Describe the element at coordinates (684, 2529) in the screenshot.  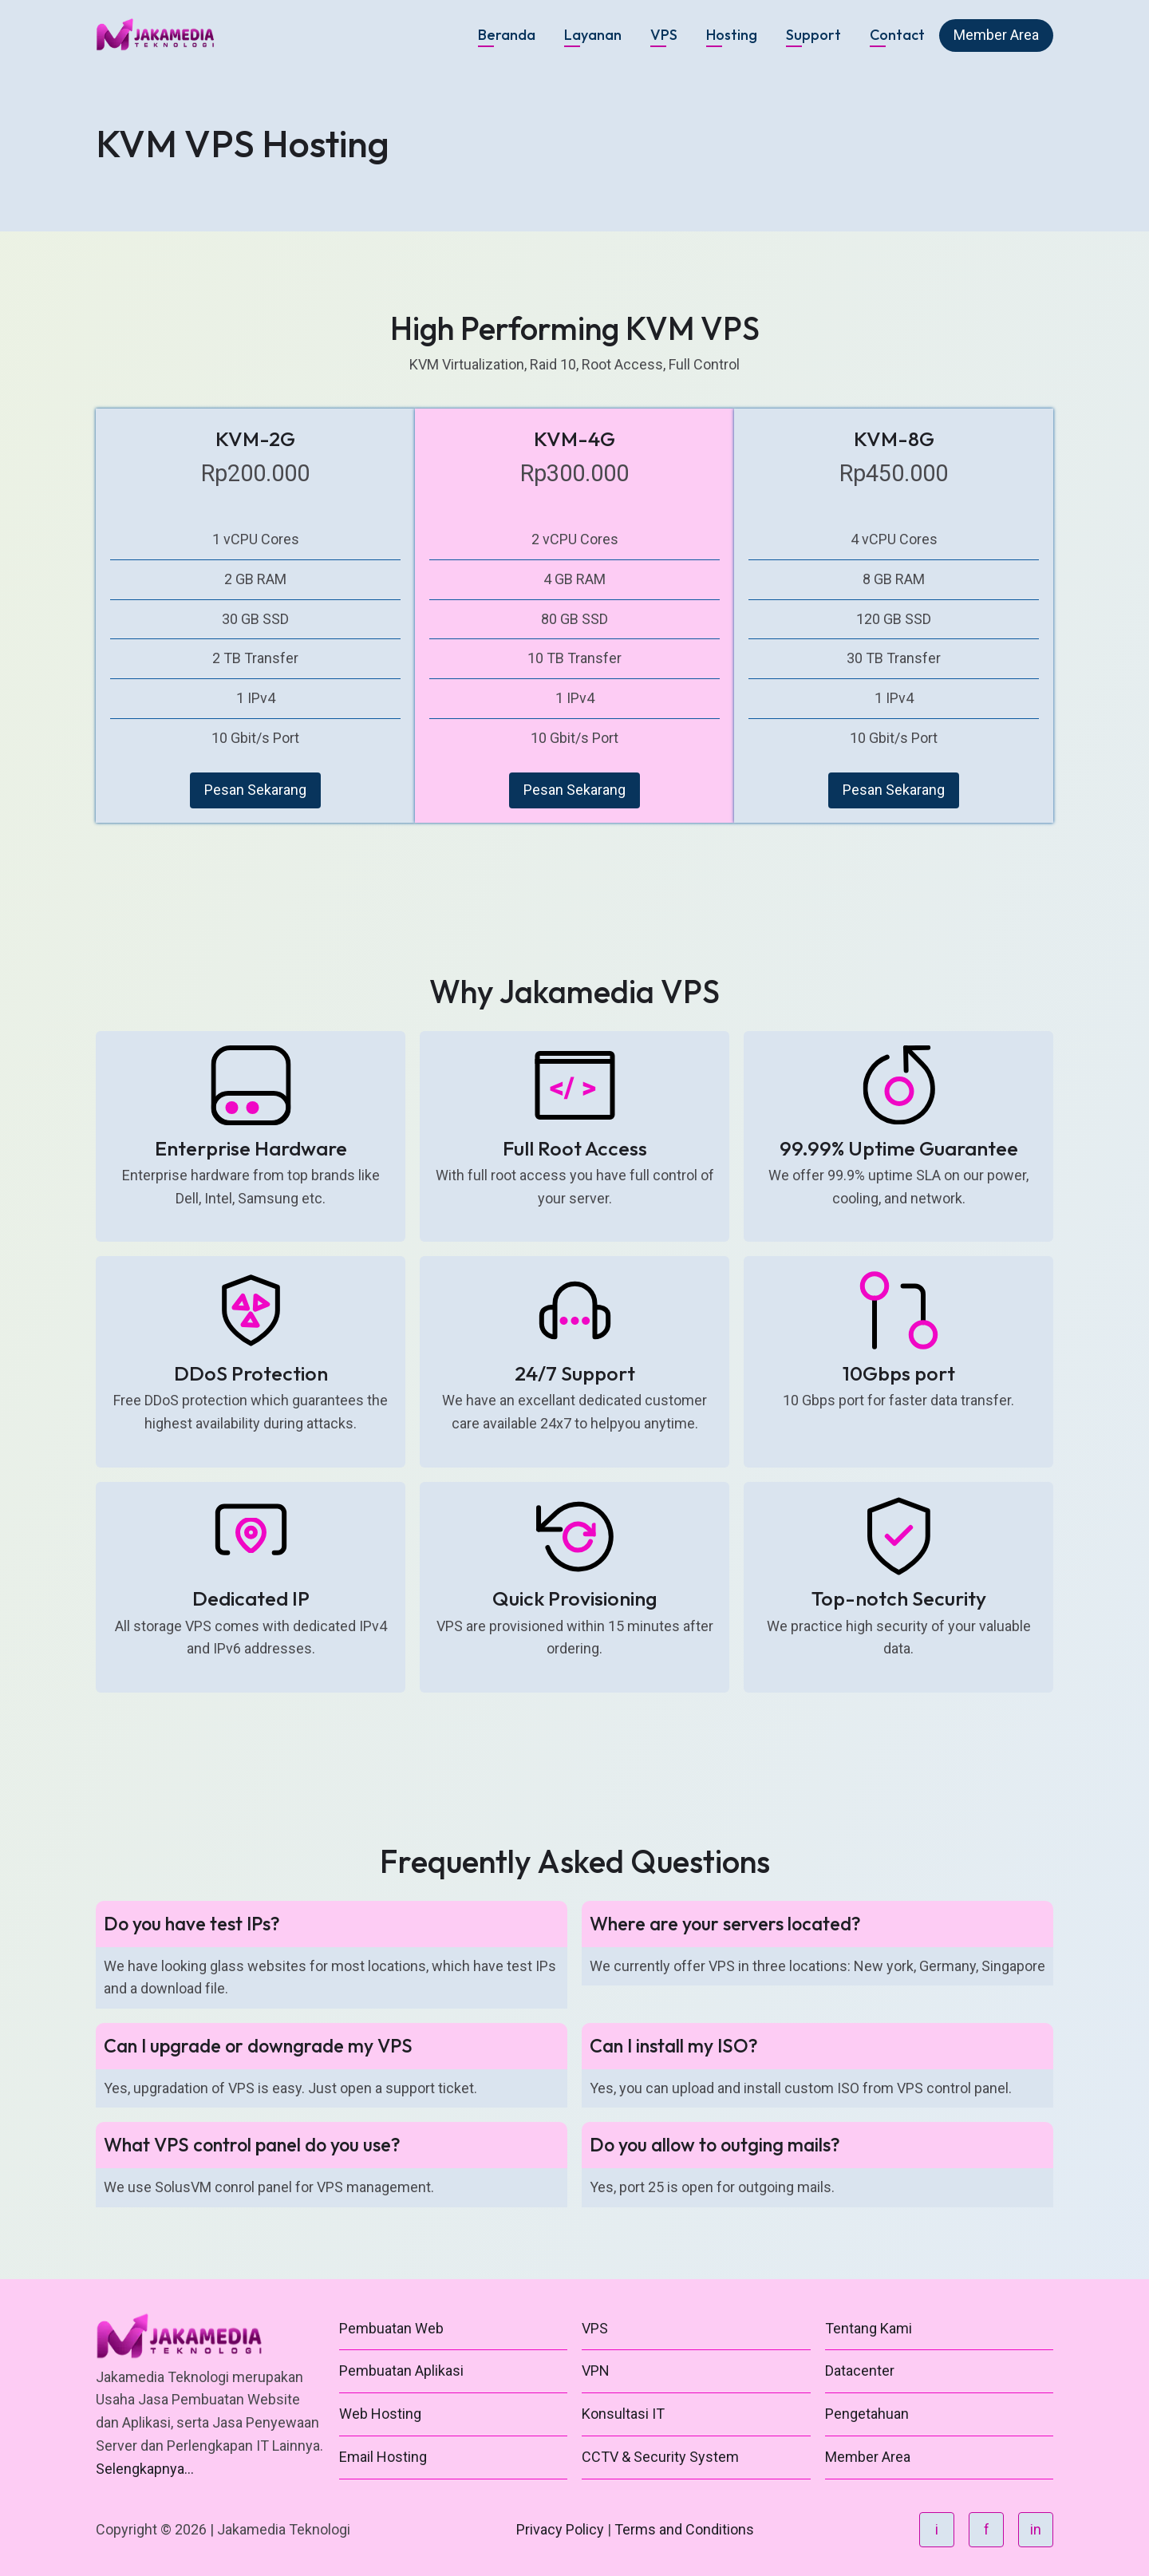
I see `Terms and Conditions` at that location.